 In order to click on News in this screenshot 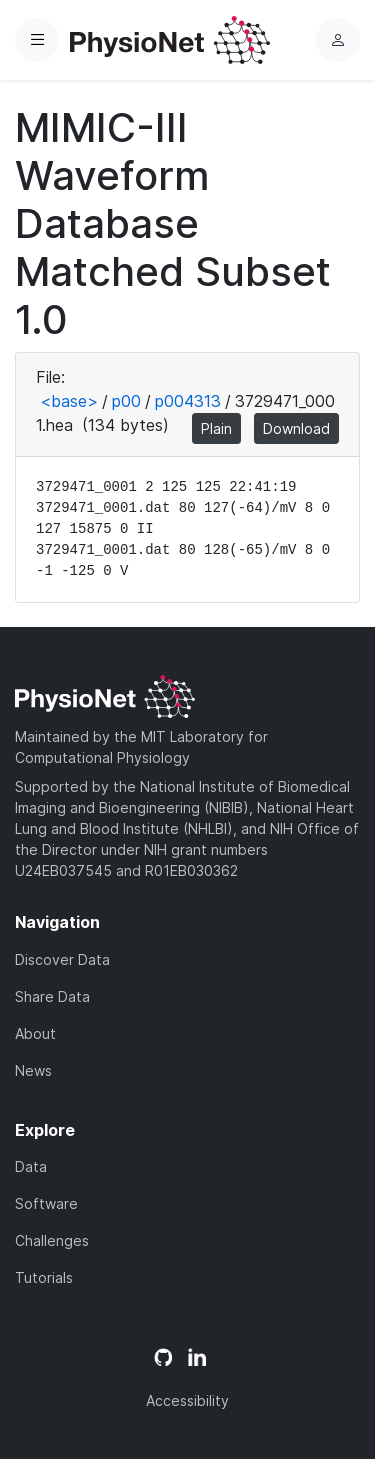, I will do `click(33, 1070)`.